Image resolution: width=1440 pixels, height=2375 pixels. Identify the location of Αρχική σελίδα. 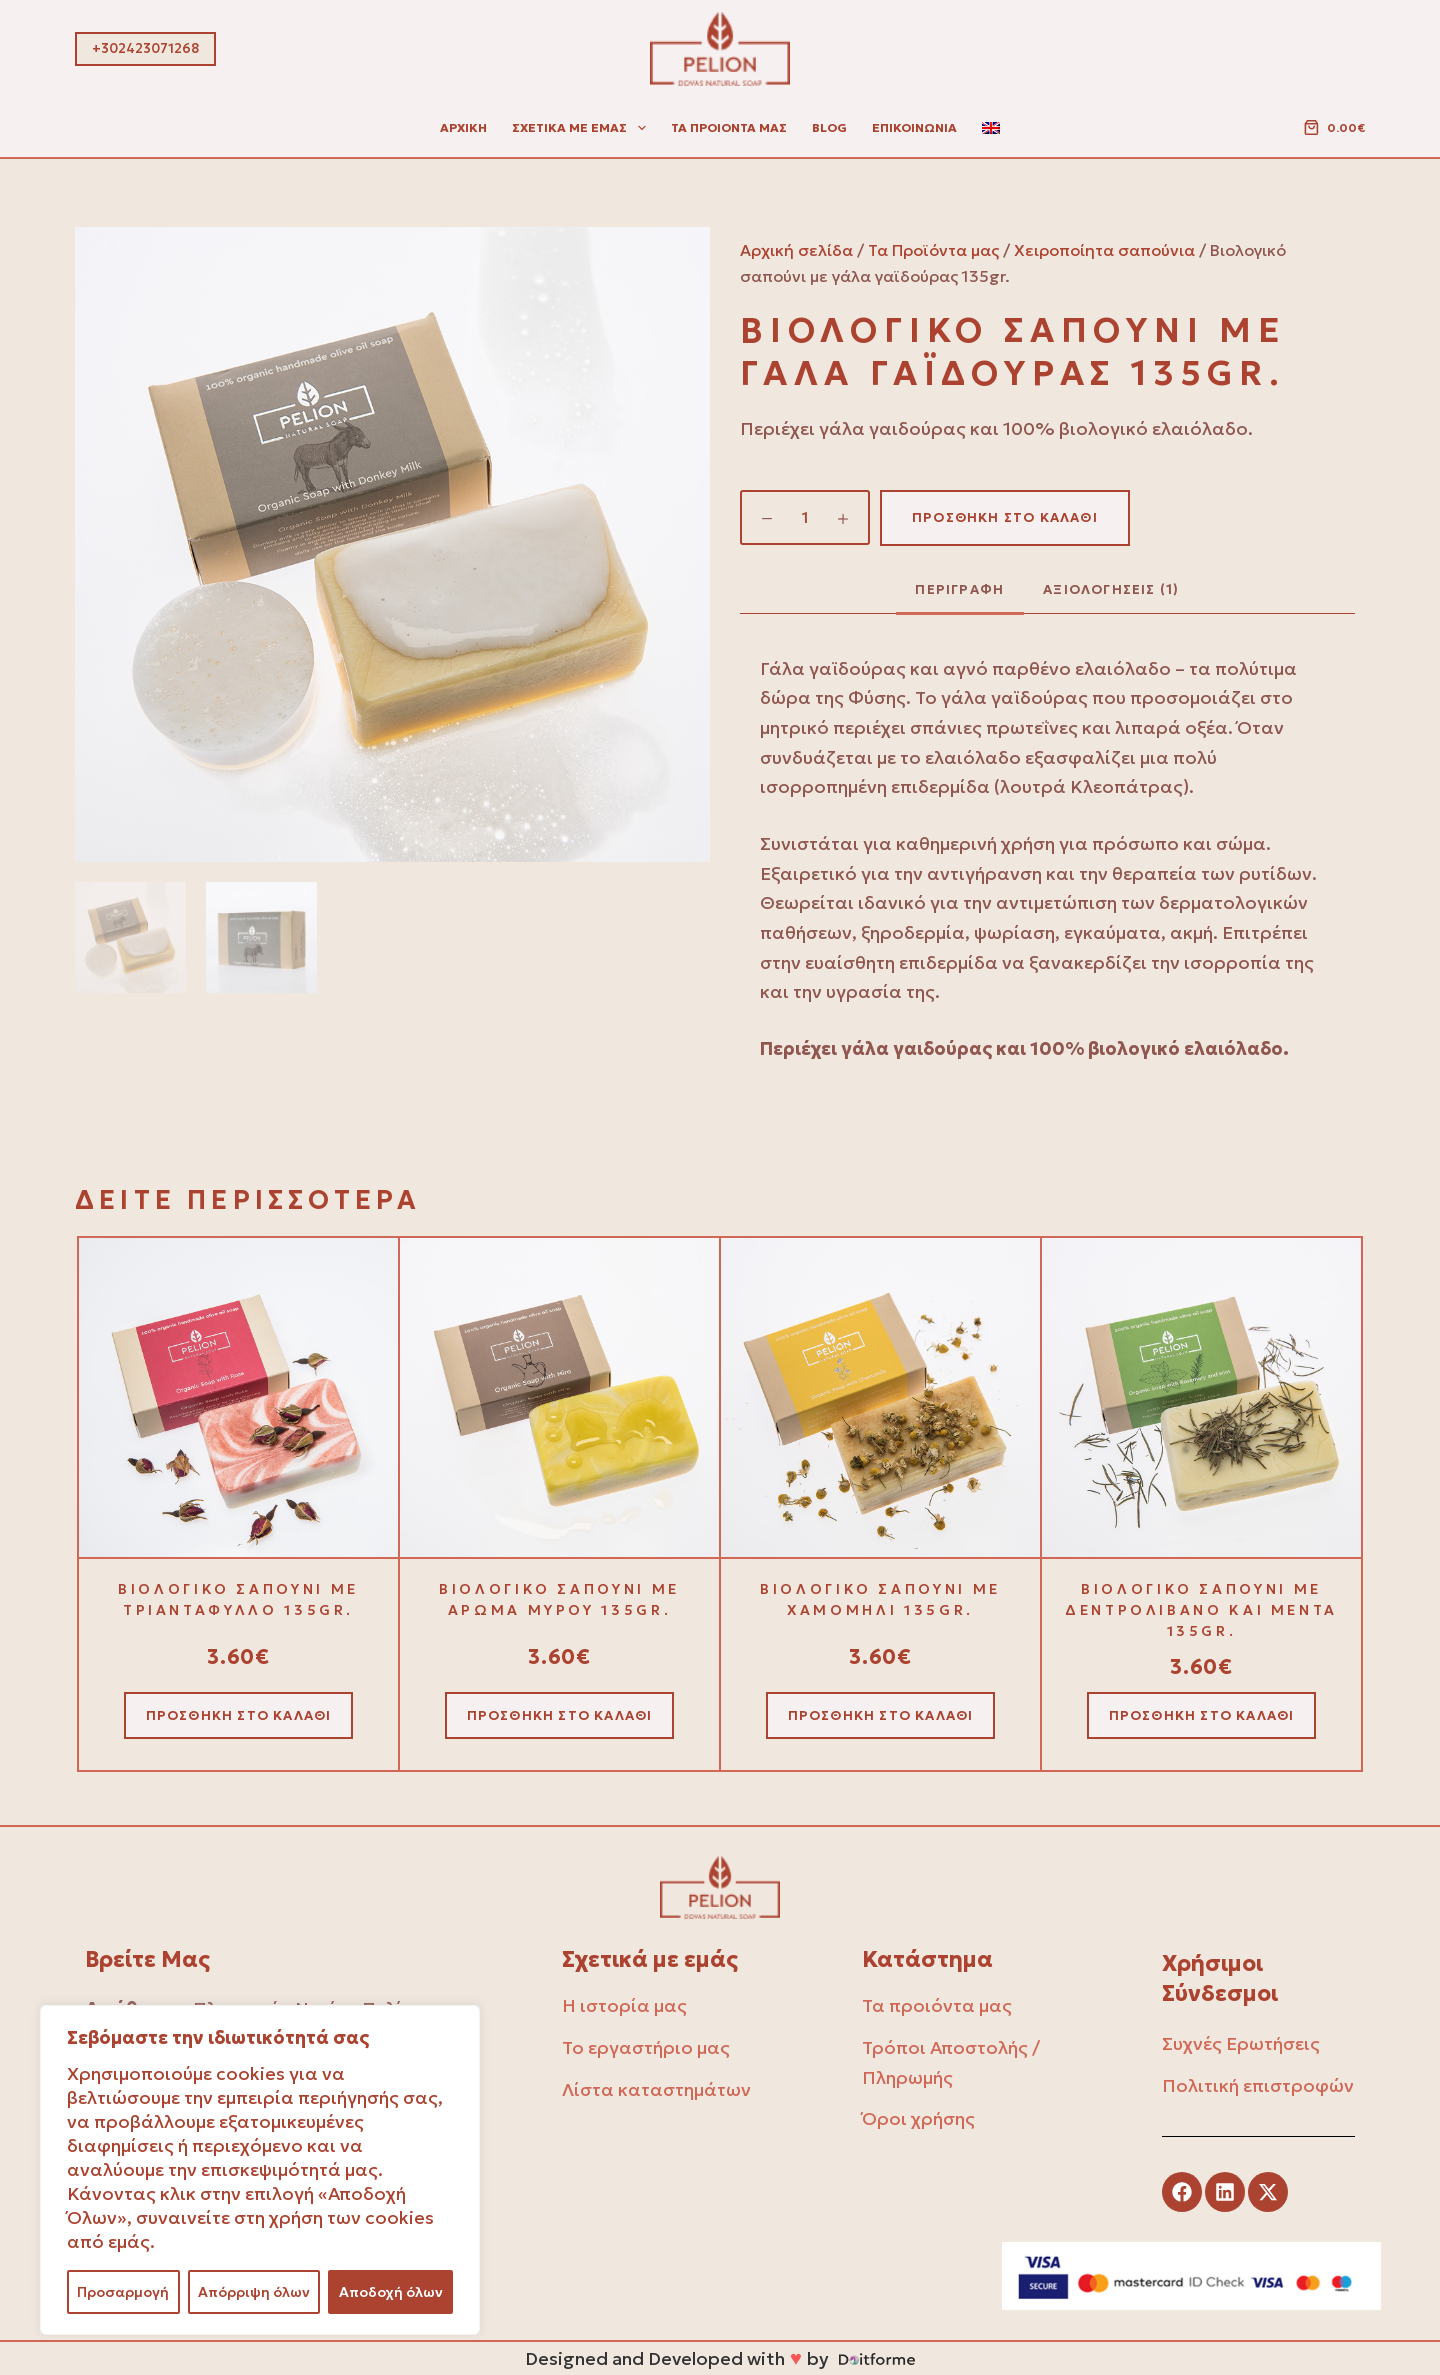
(796, 250).